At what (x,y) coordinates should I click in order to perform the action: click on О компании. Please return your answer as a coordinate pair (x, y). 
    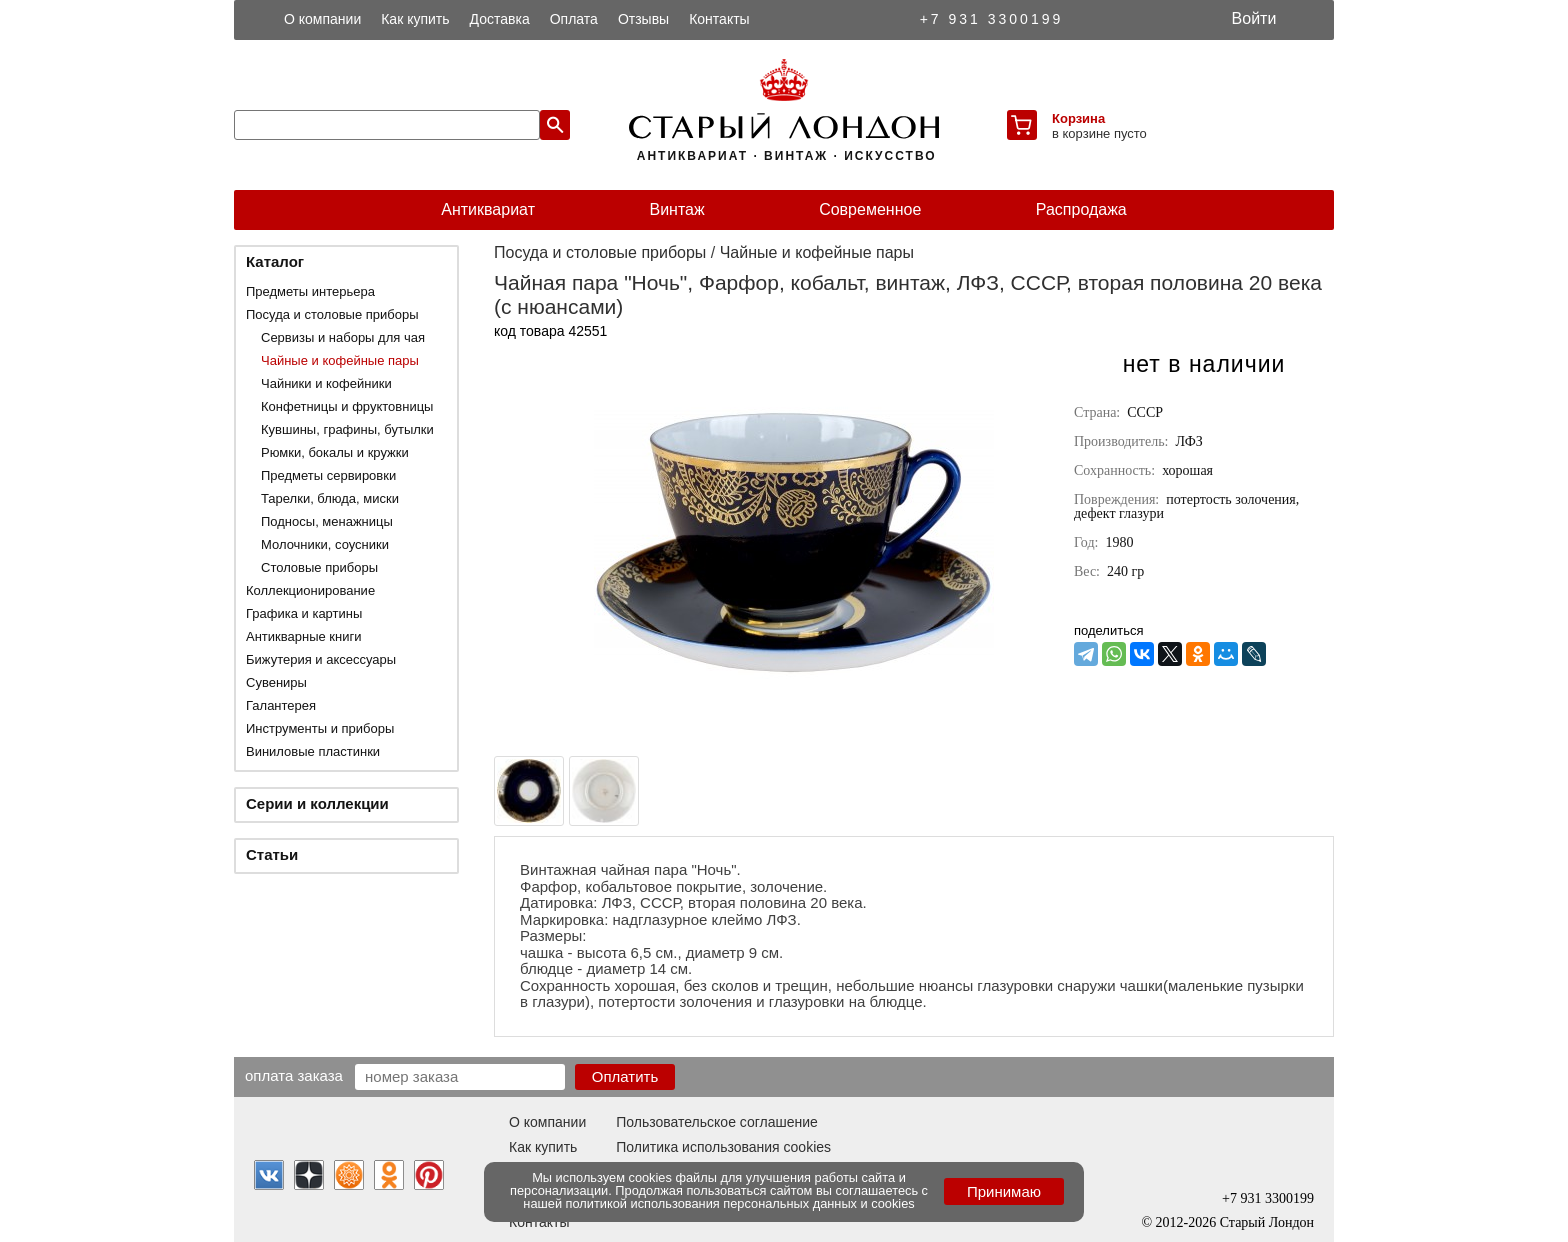
    Looking at the image, I should click on (322, 19).